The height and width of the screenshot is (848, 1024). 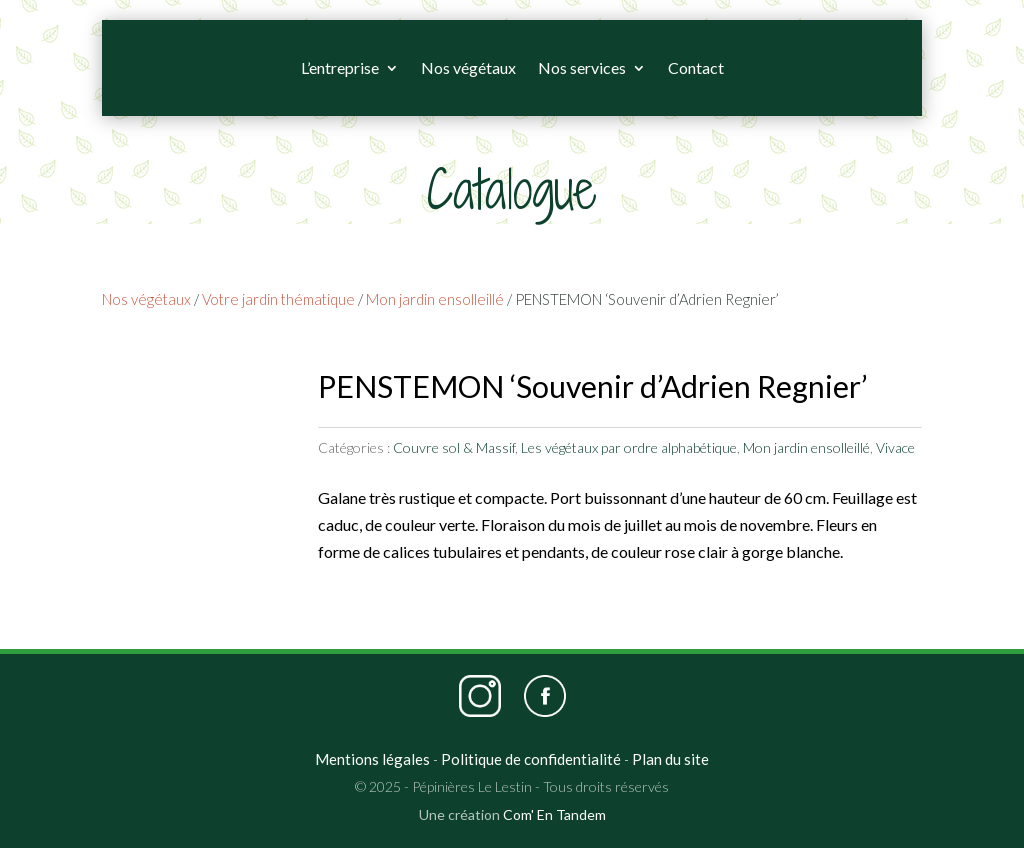 I want to click on Les végétaux par ordre alphabétique, so click(x=629, y=447).